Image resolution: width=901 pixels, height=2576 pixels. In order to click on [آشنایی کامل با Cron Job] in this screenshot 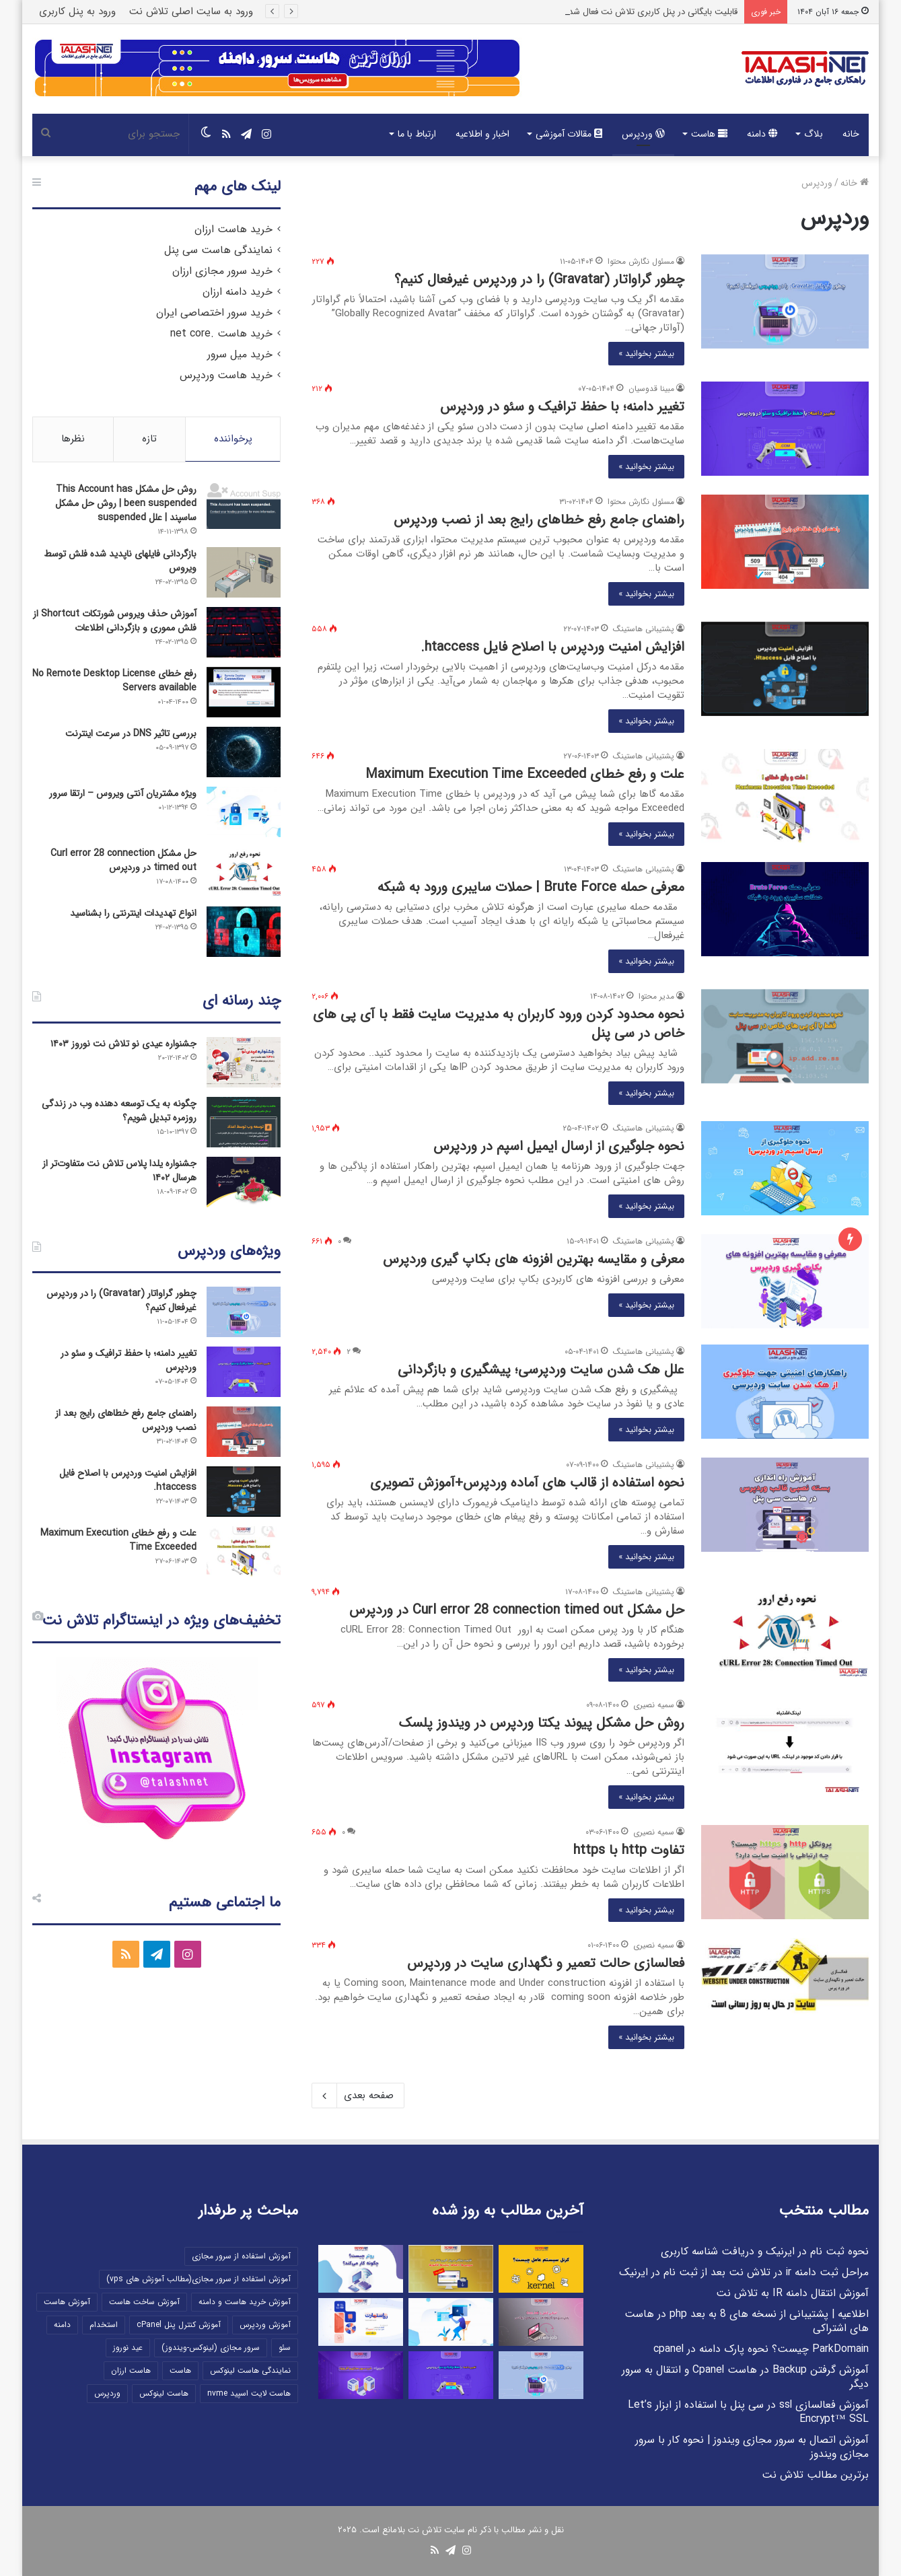, I will do `click(541, 2322)`.